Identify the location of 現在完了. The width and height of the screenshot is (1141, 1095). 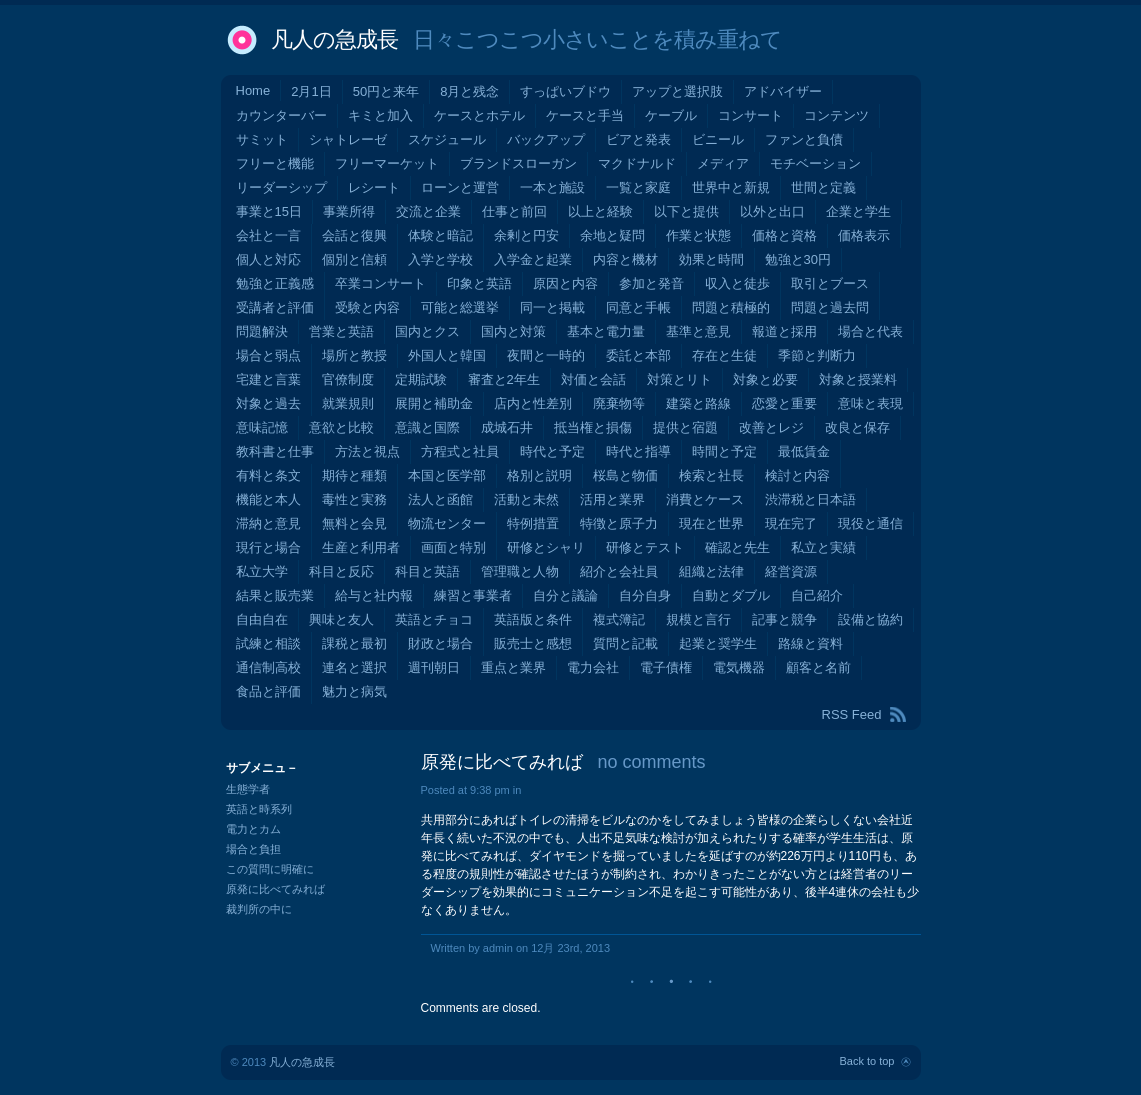
(791, 523).